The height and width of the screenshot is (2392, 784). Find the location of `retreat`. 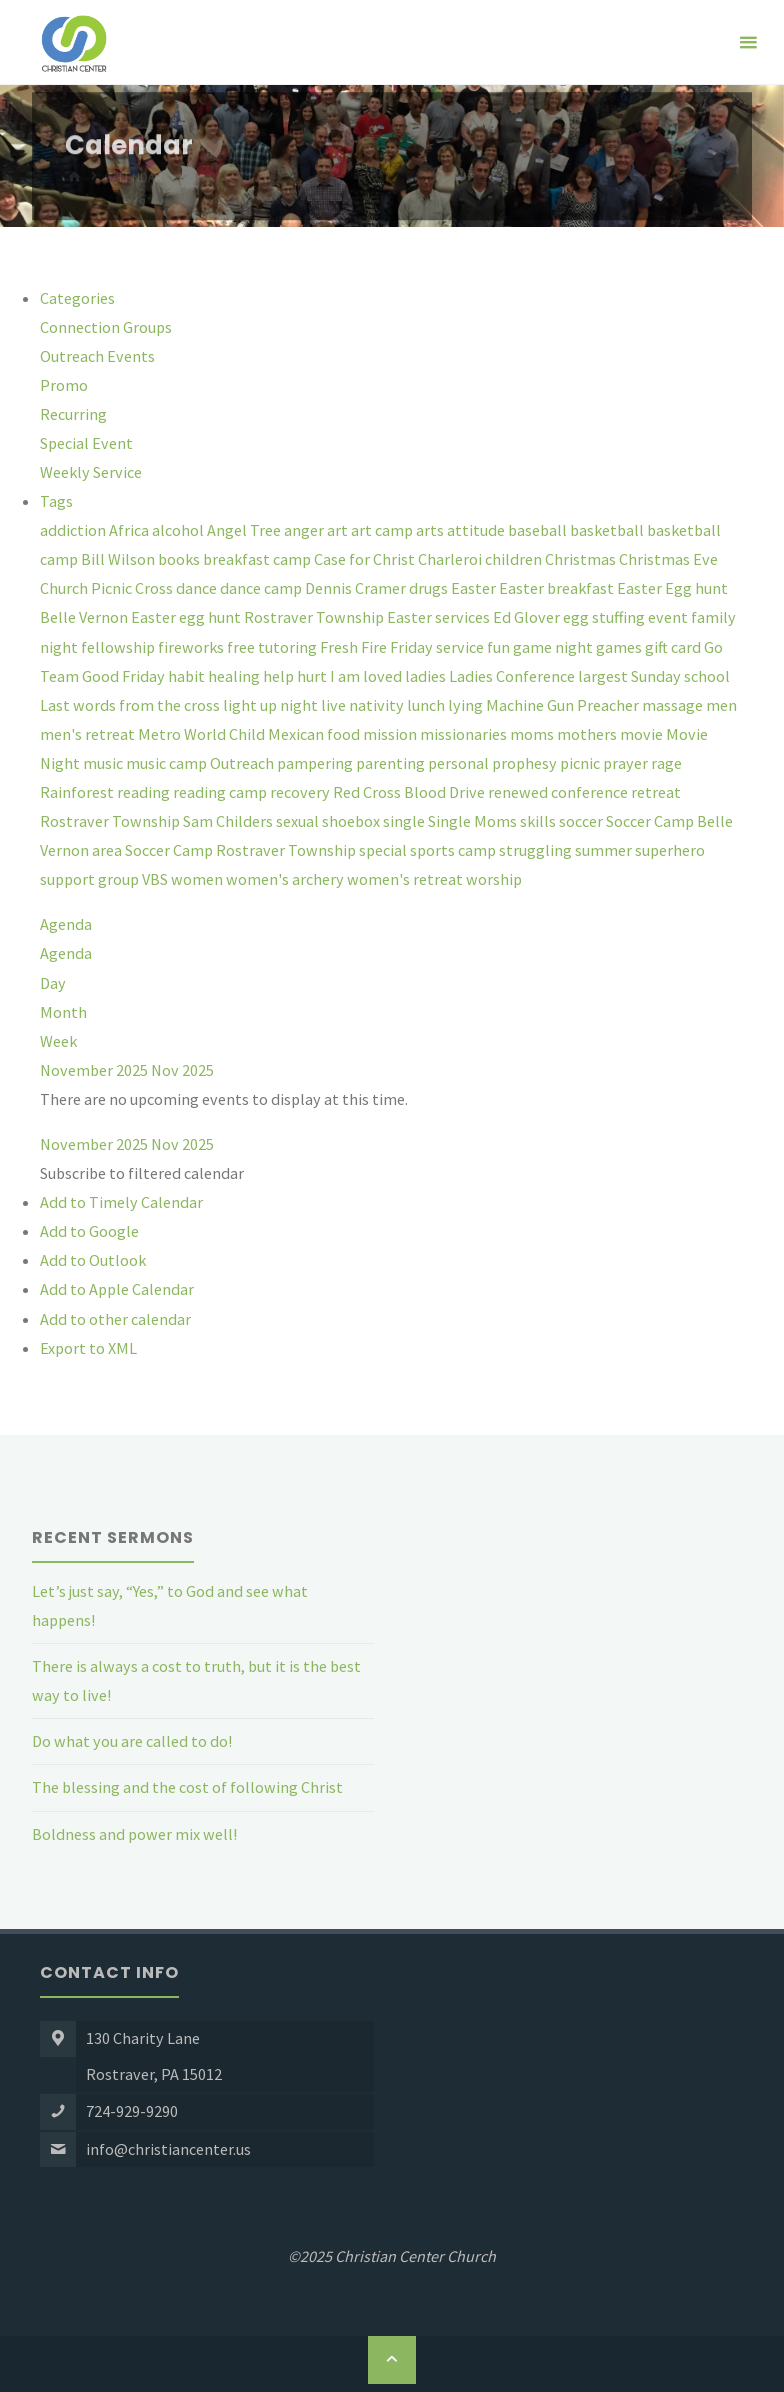

retreat is located at coordinates (656, 792).